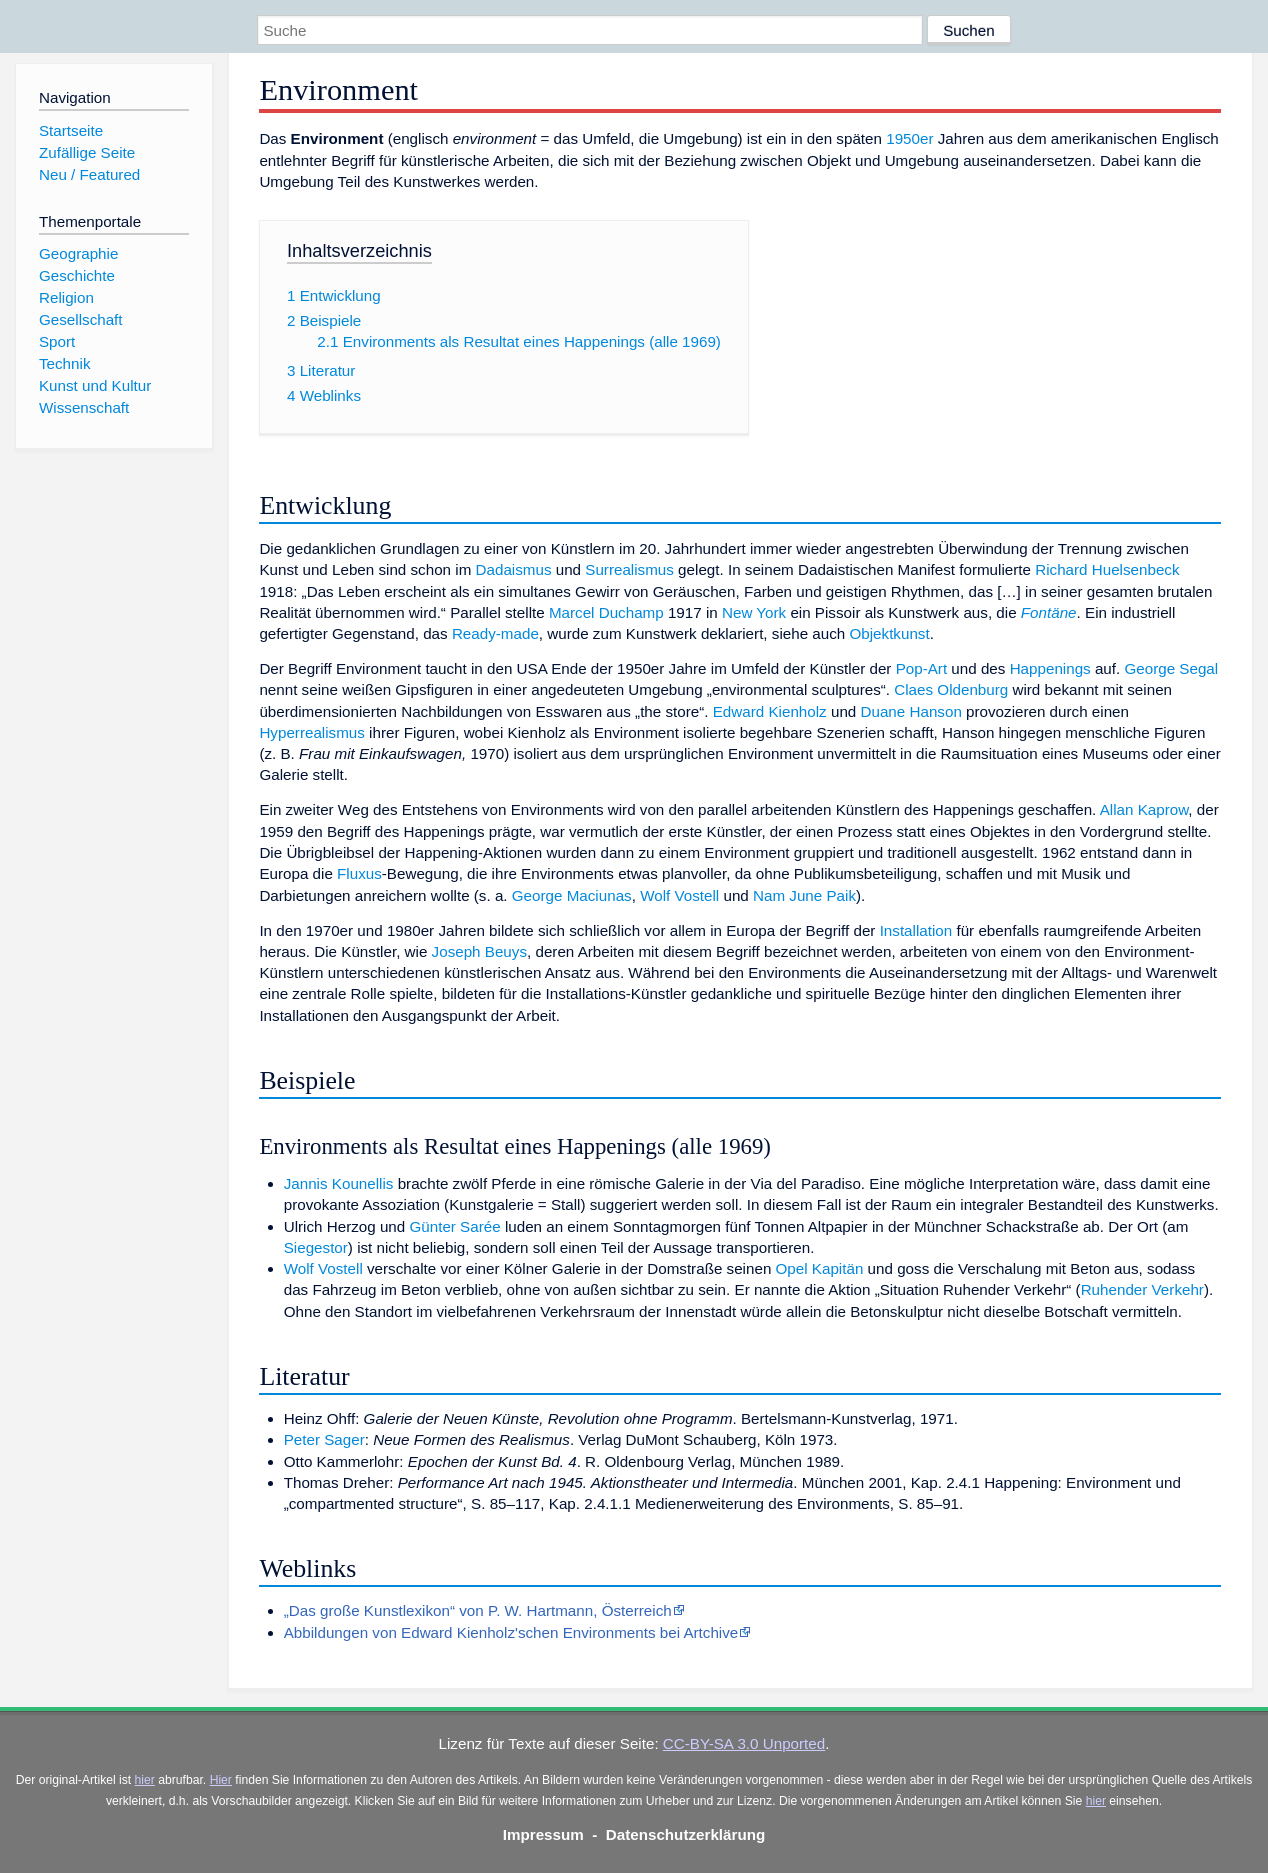  I want to click on Nam June Paik, so click(804, 895).